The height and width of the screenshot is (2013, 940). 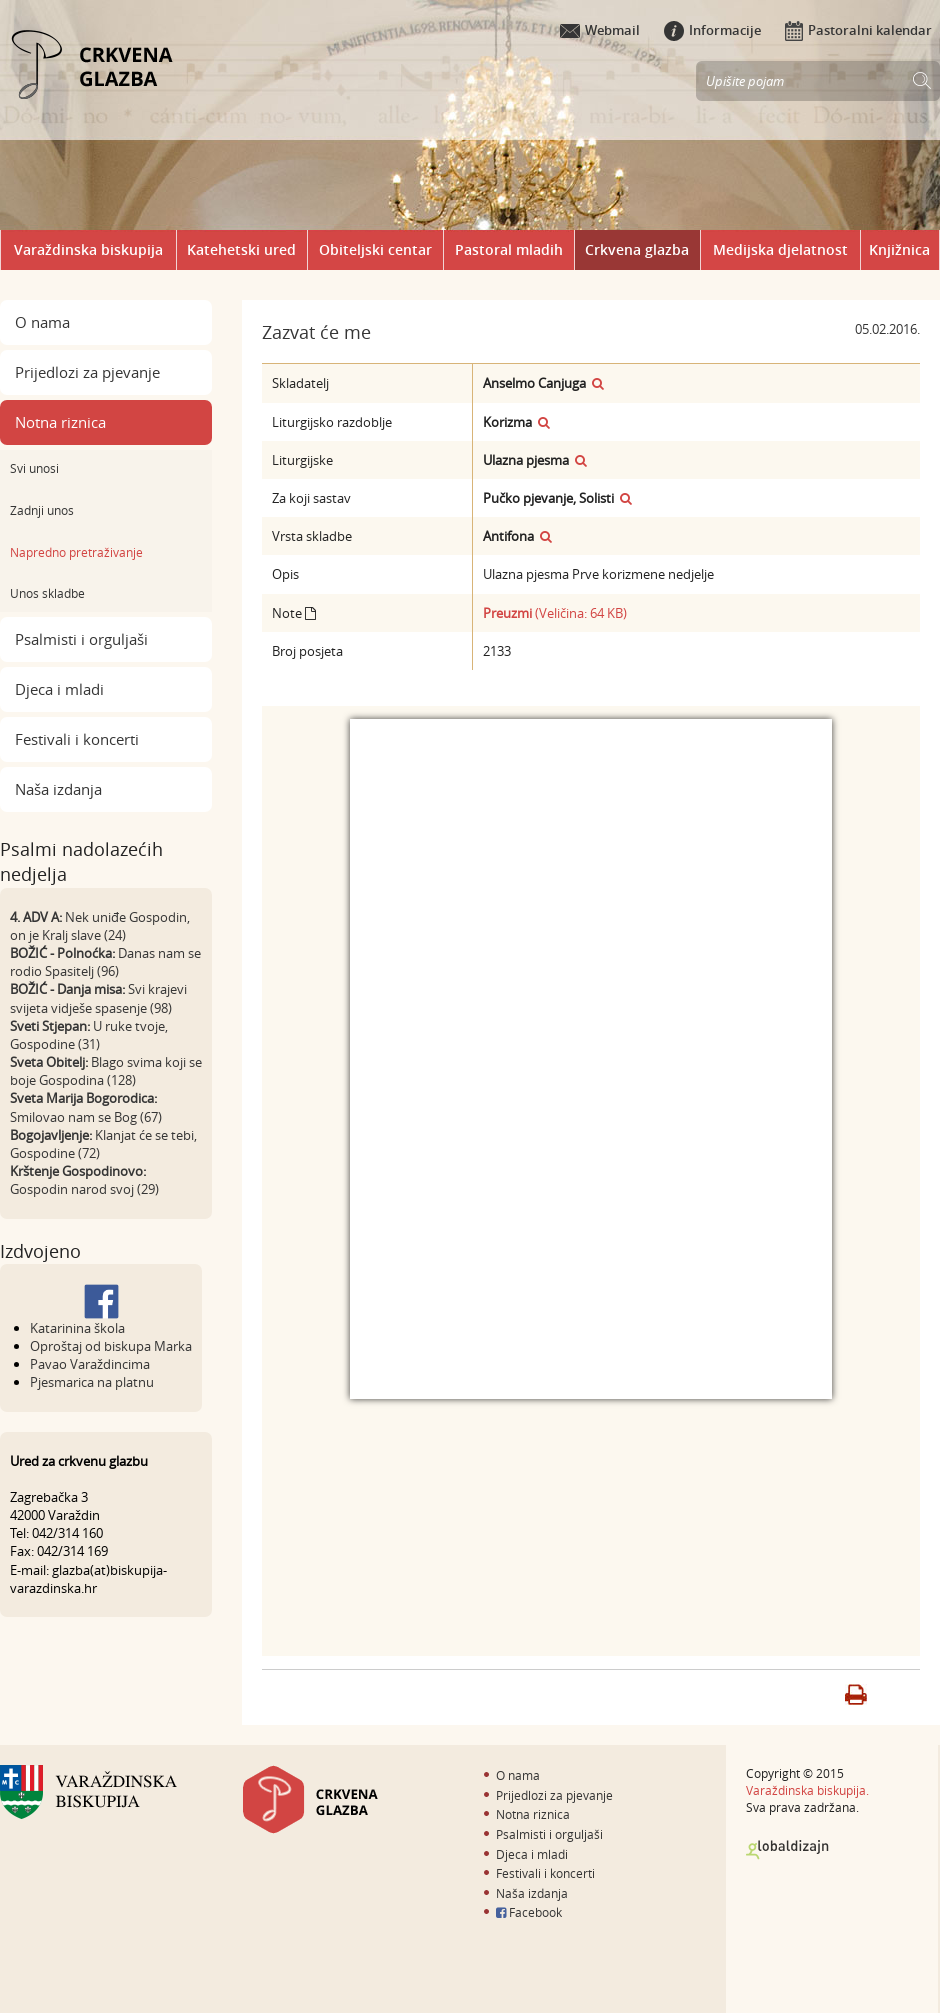 What do you see at coordinates (375, 249) in the screenshot?
I see `Obiteljski centar` at bounding box center [375, 249].